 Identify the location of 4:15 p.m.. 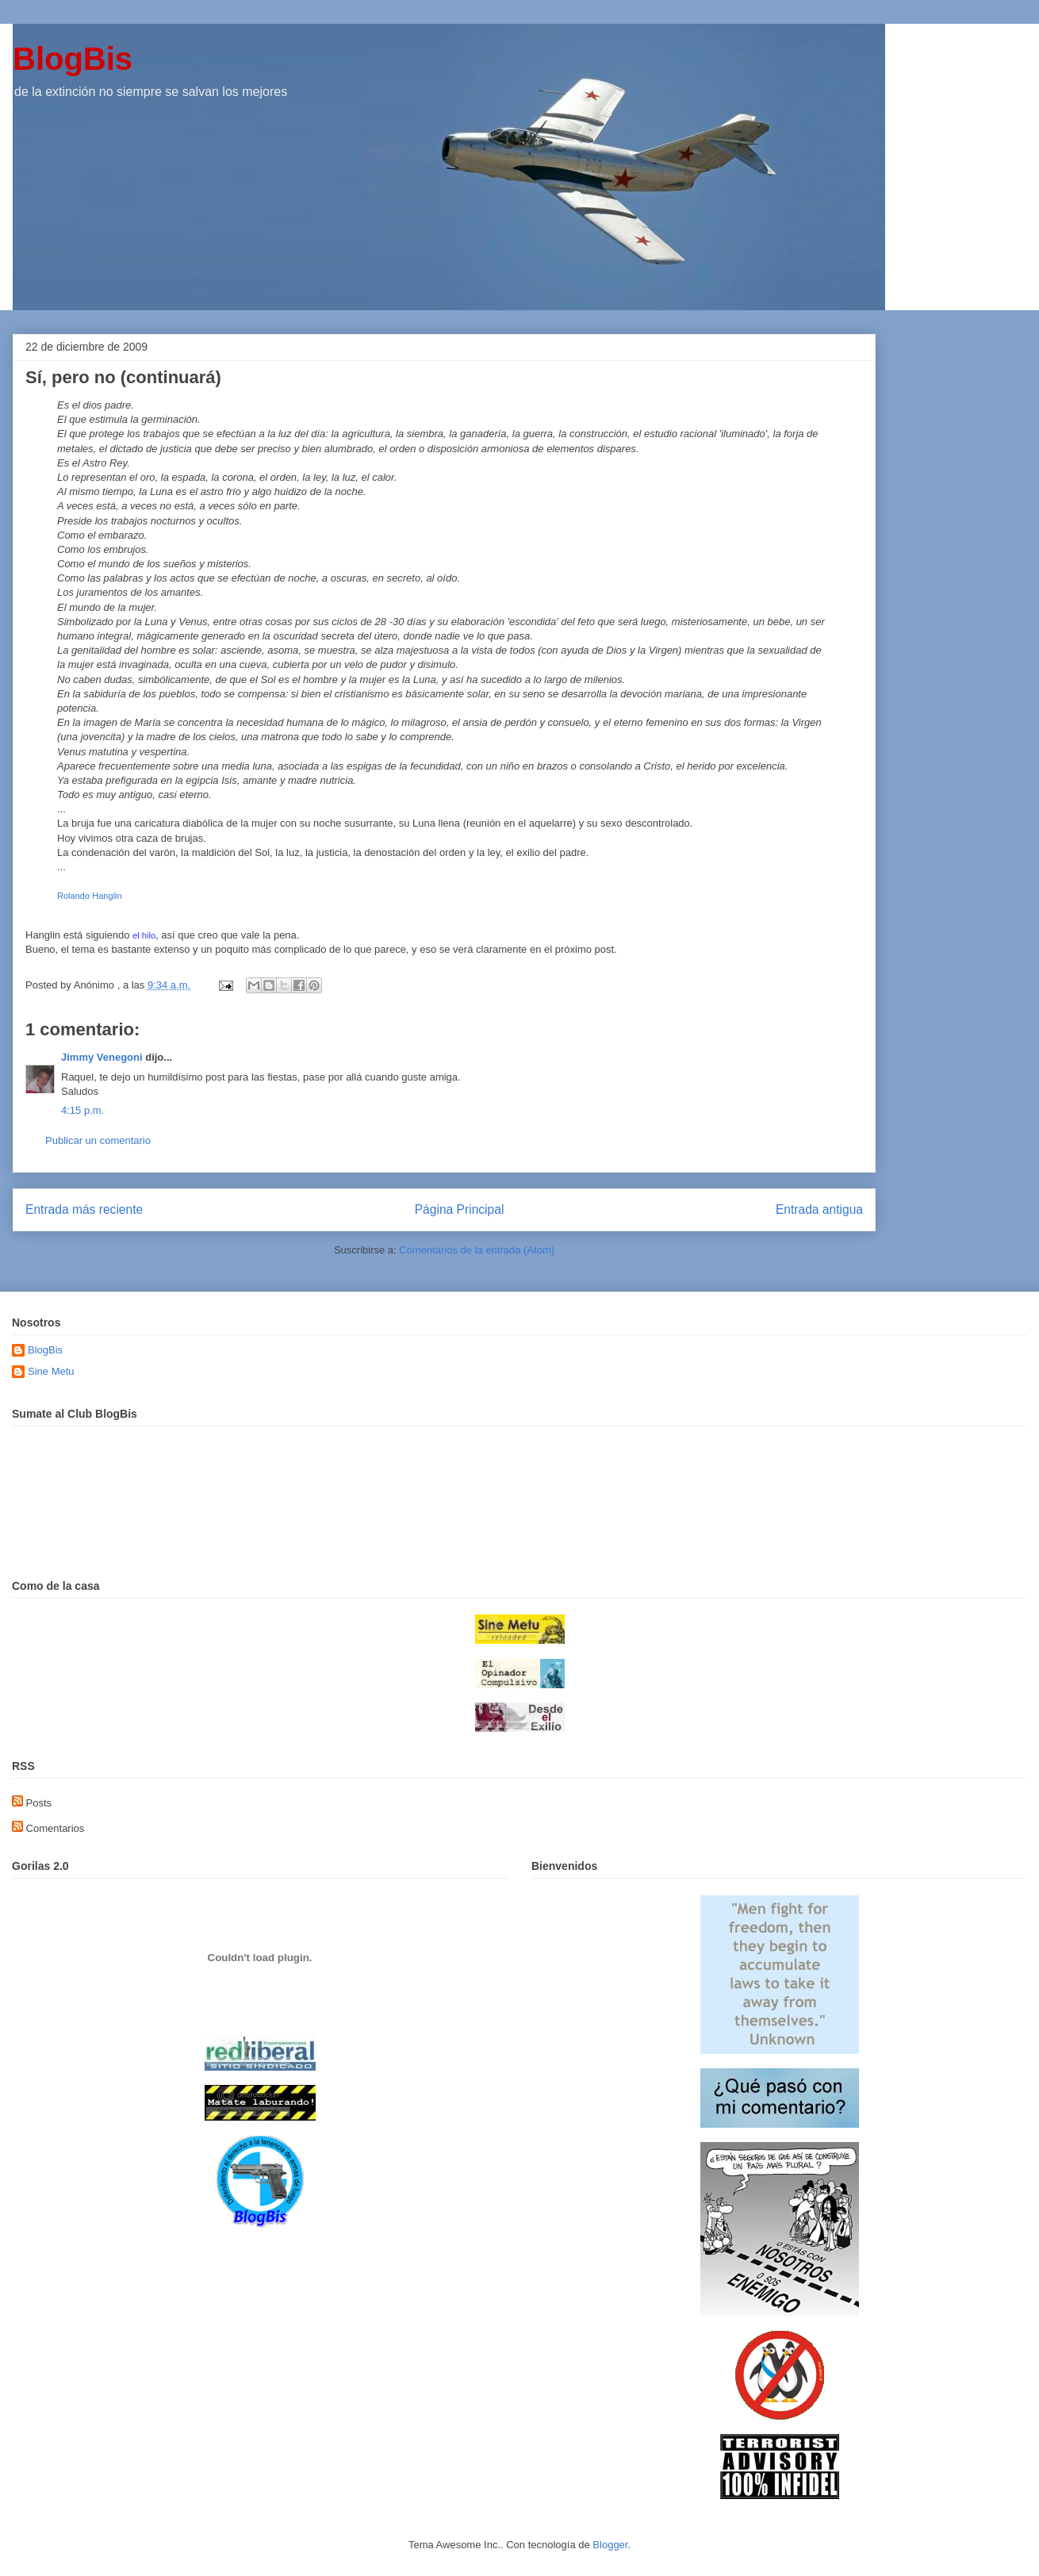
(82, 1110).